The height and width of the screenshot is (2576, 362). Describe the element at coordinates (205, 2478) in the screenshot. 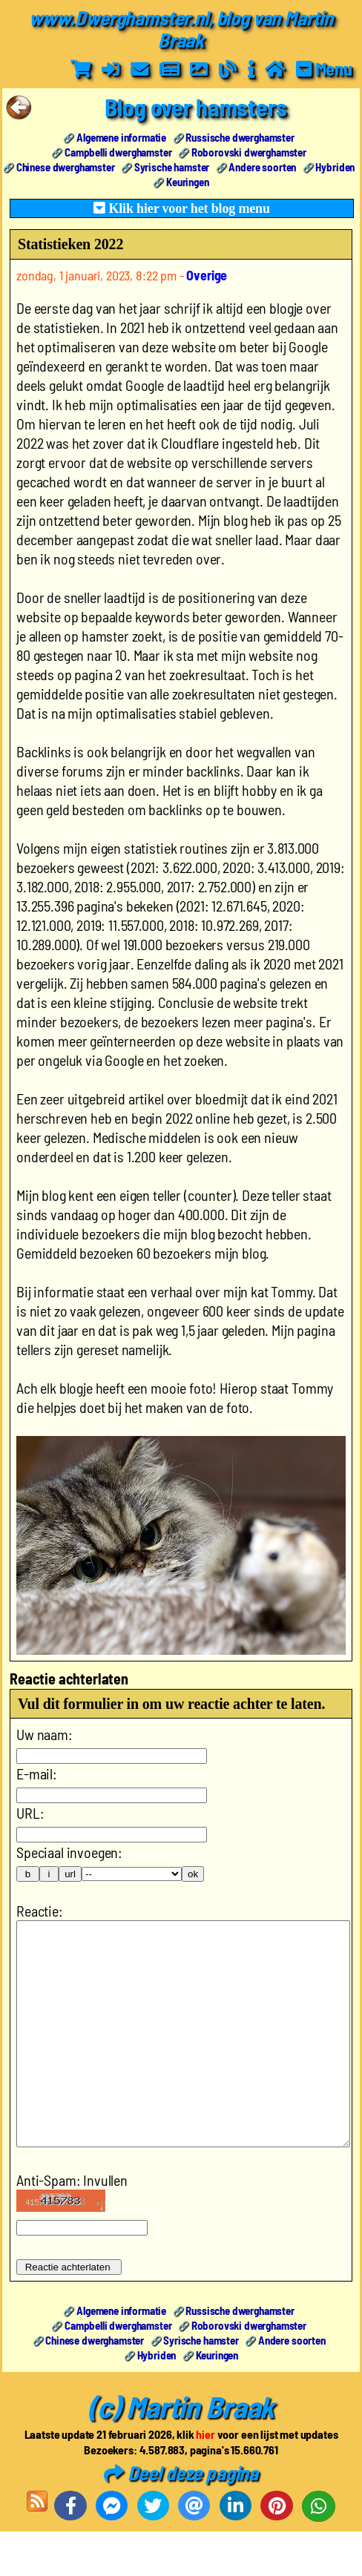

I see `hier` at that location.